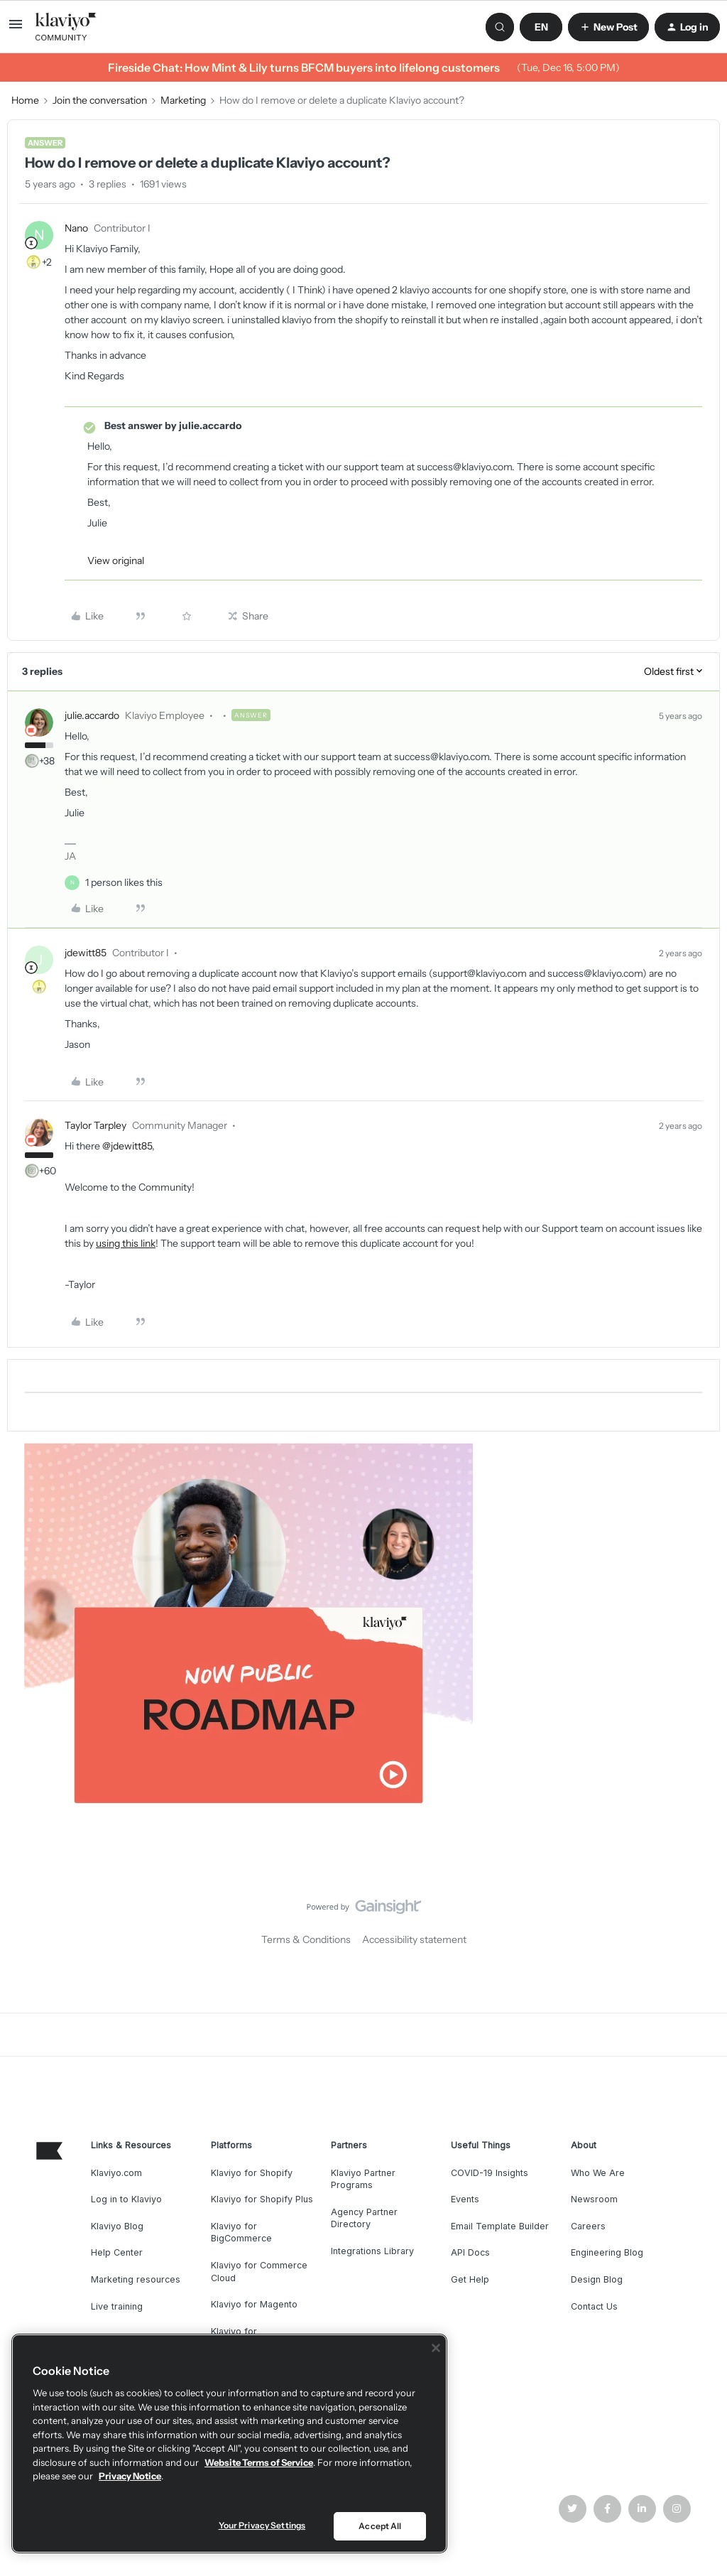  I want to click on Klaviyo for Commerce Cloud, so click(259, 2271).